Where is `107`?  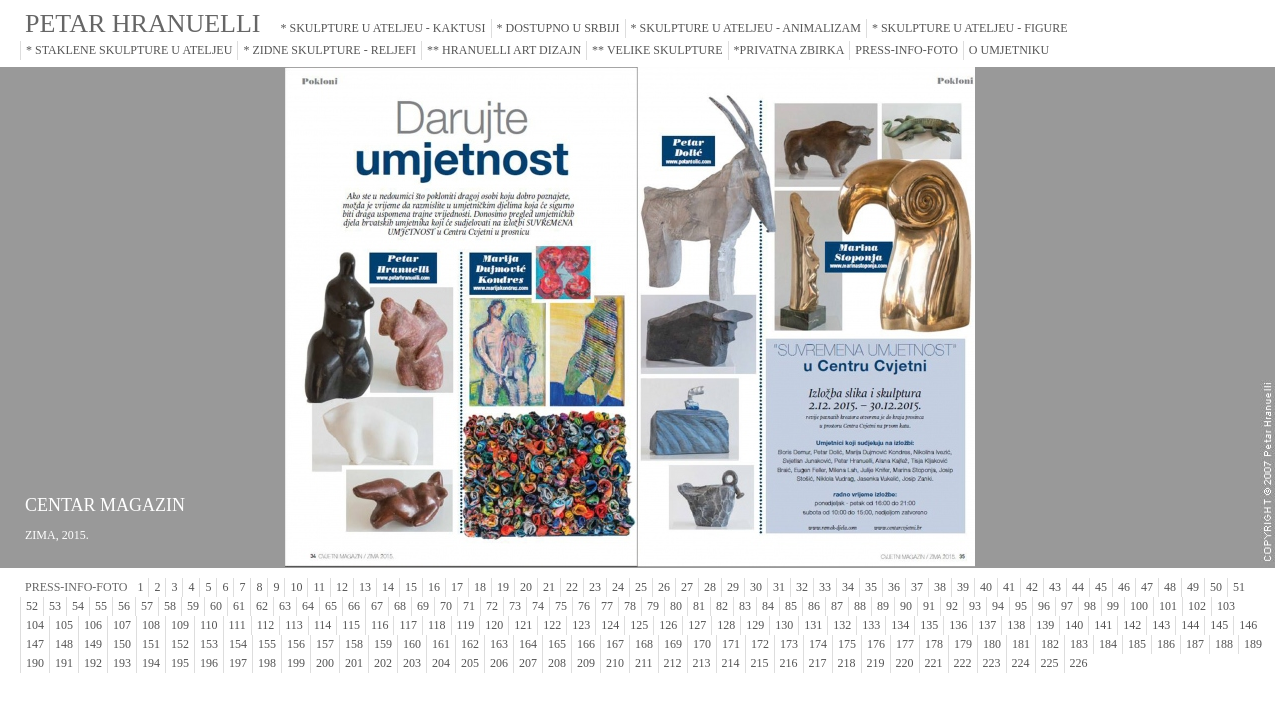 107 is located at coordinates (122, 625).